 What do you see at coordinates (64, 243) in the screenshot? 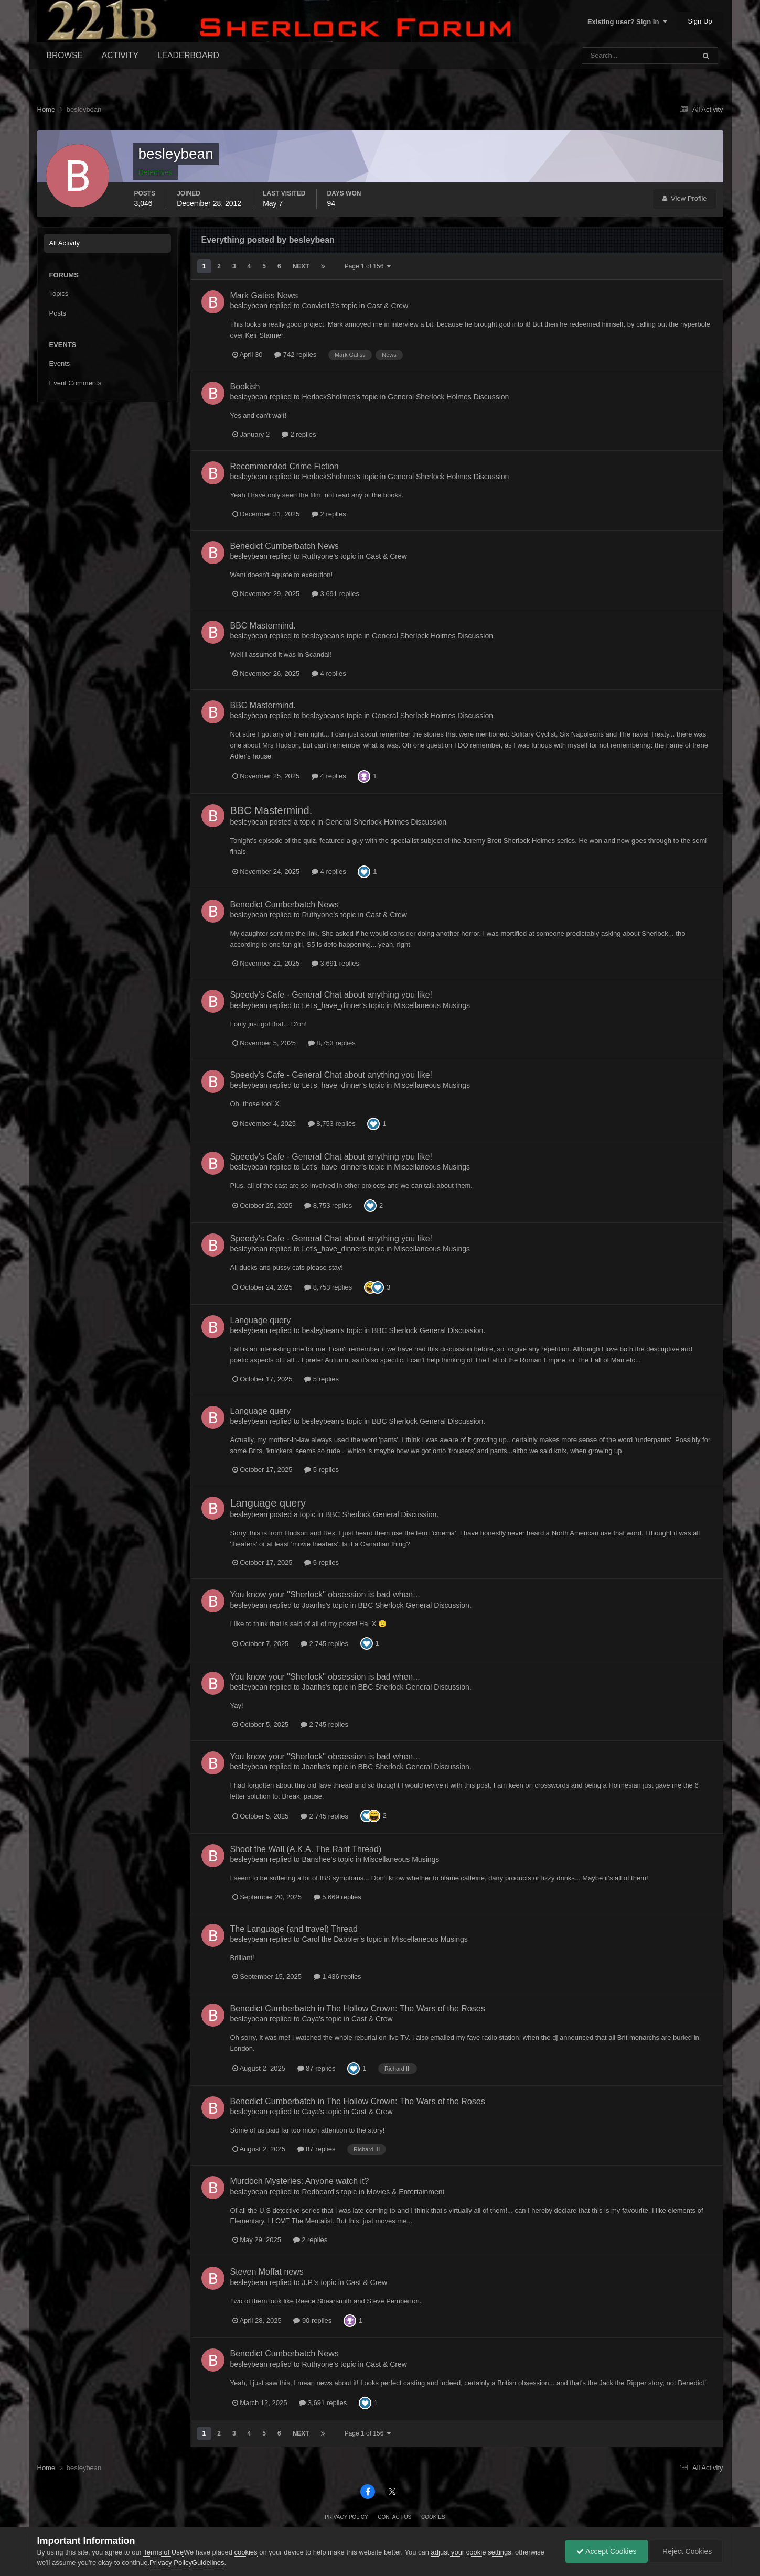
I see `All Activity` at bounding box center [64, 243].